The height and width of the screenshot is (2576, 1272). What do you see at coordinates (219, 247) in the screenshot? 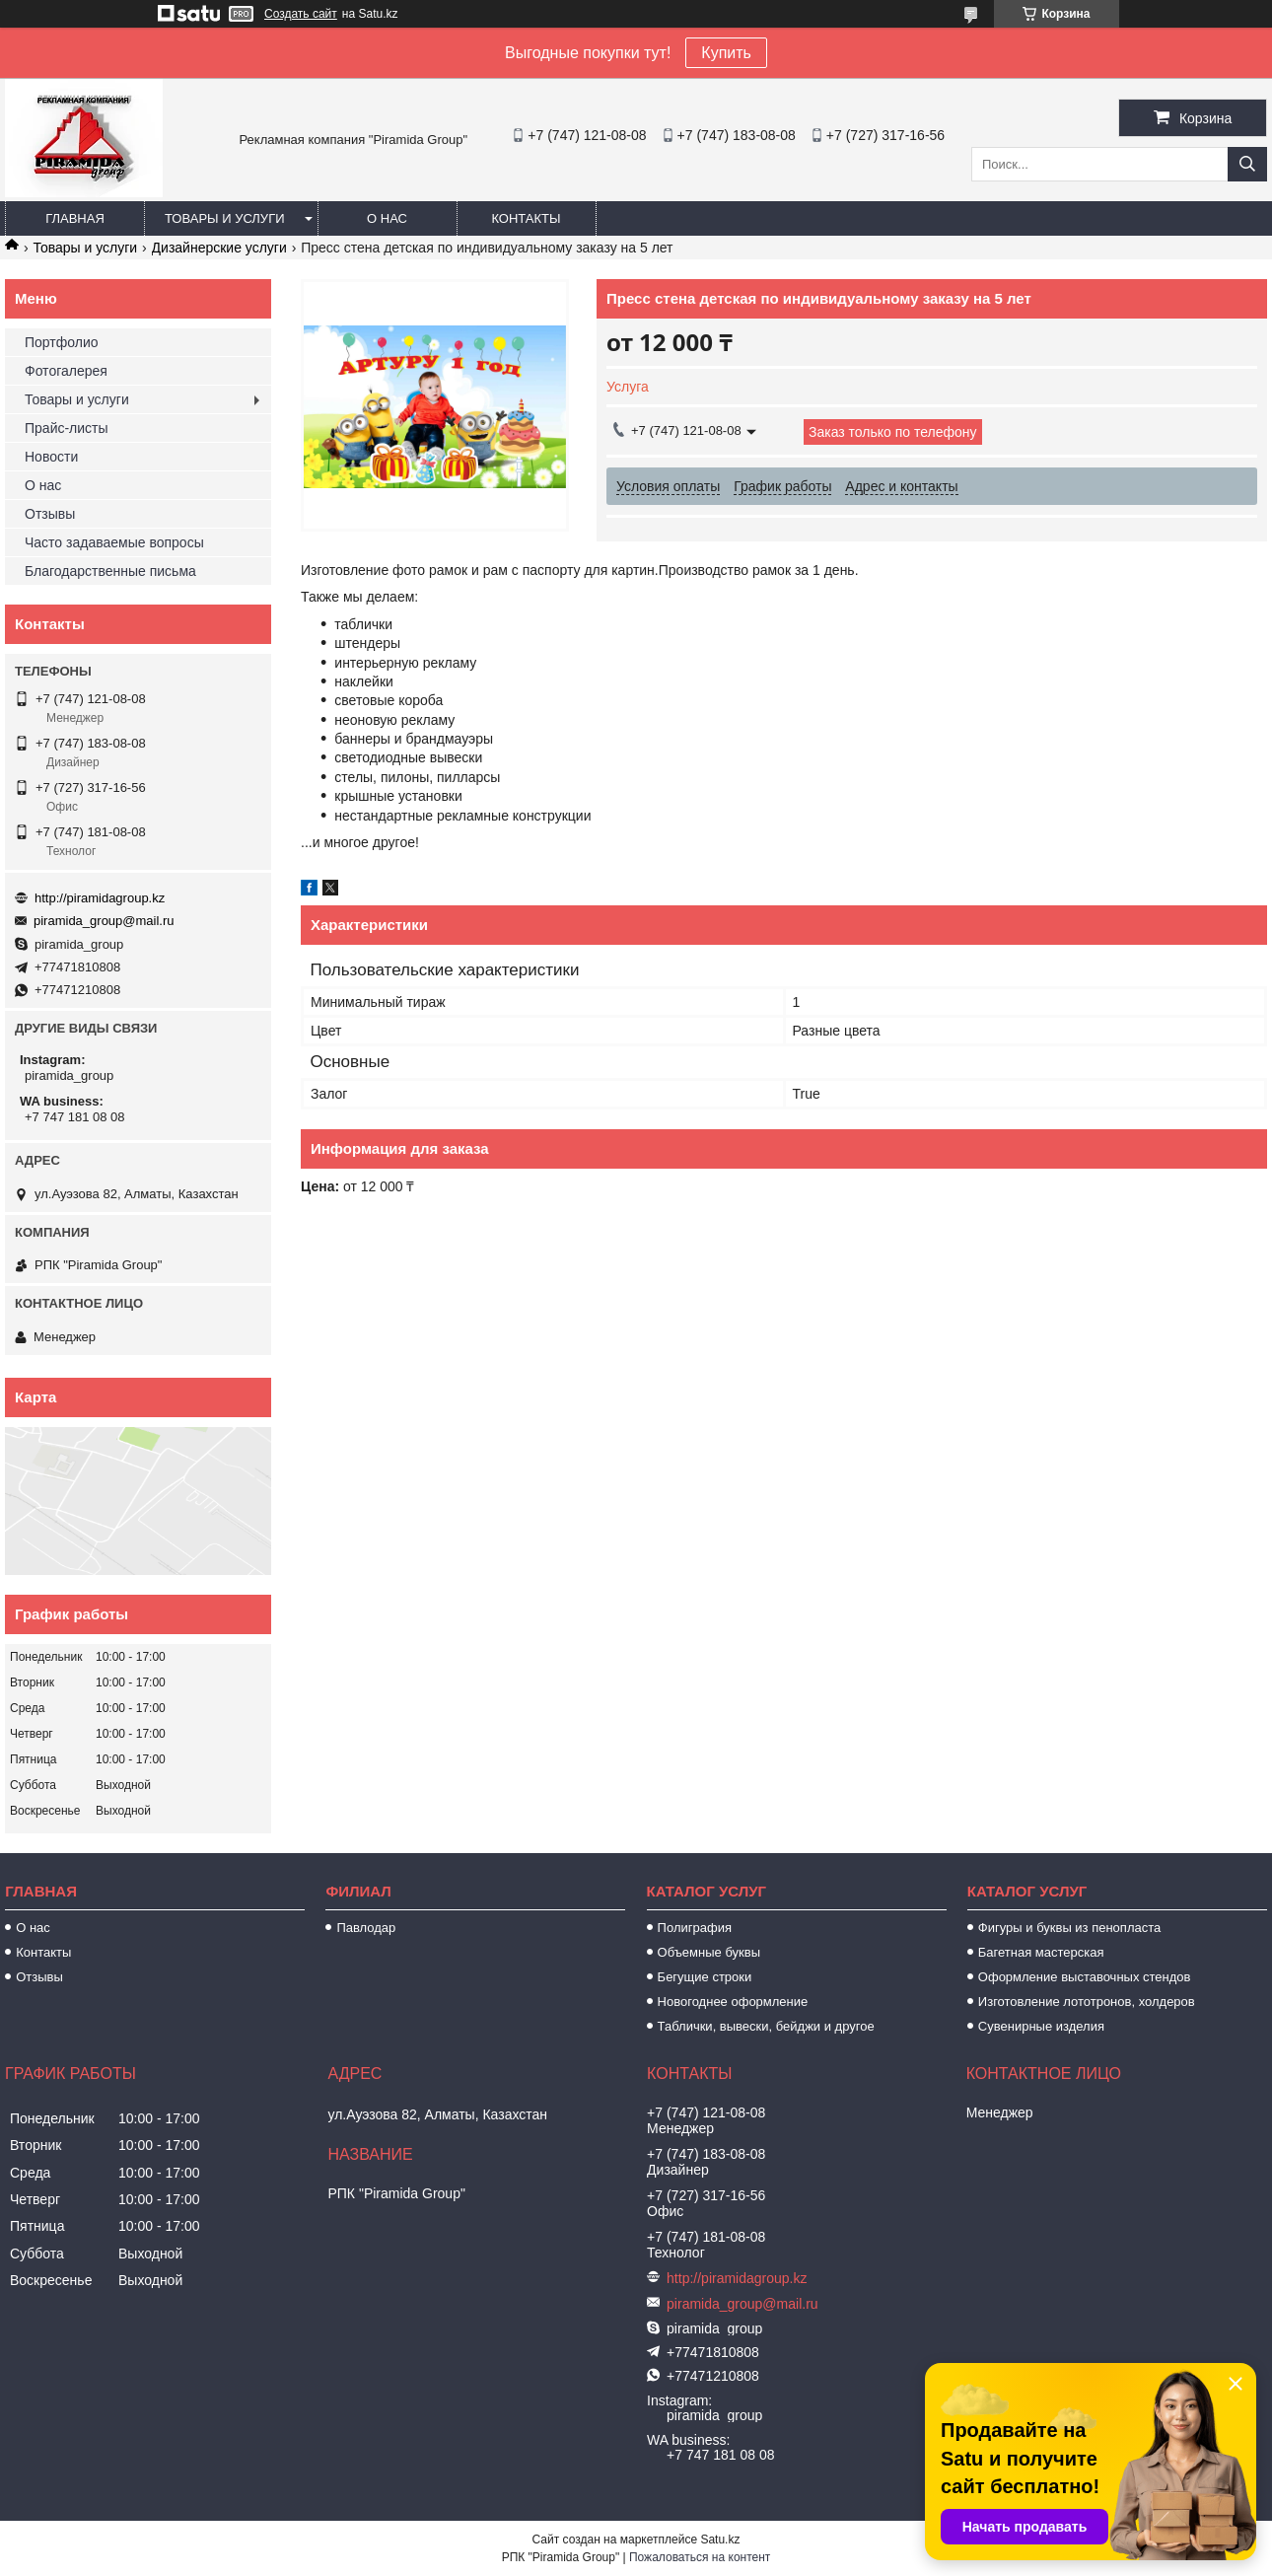
I see `Дизайнерские услуги` at bounding box center [219, 247].